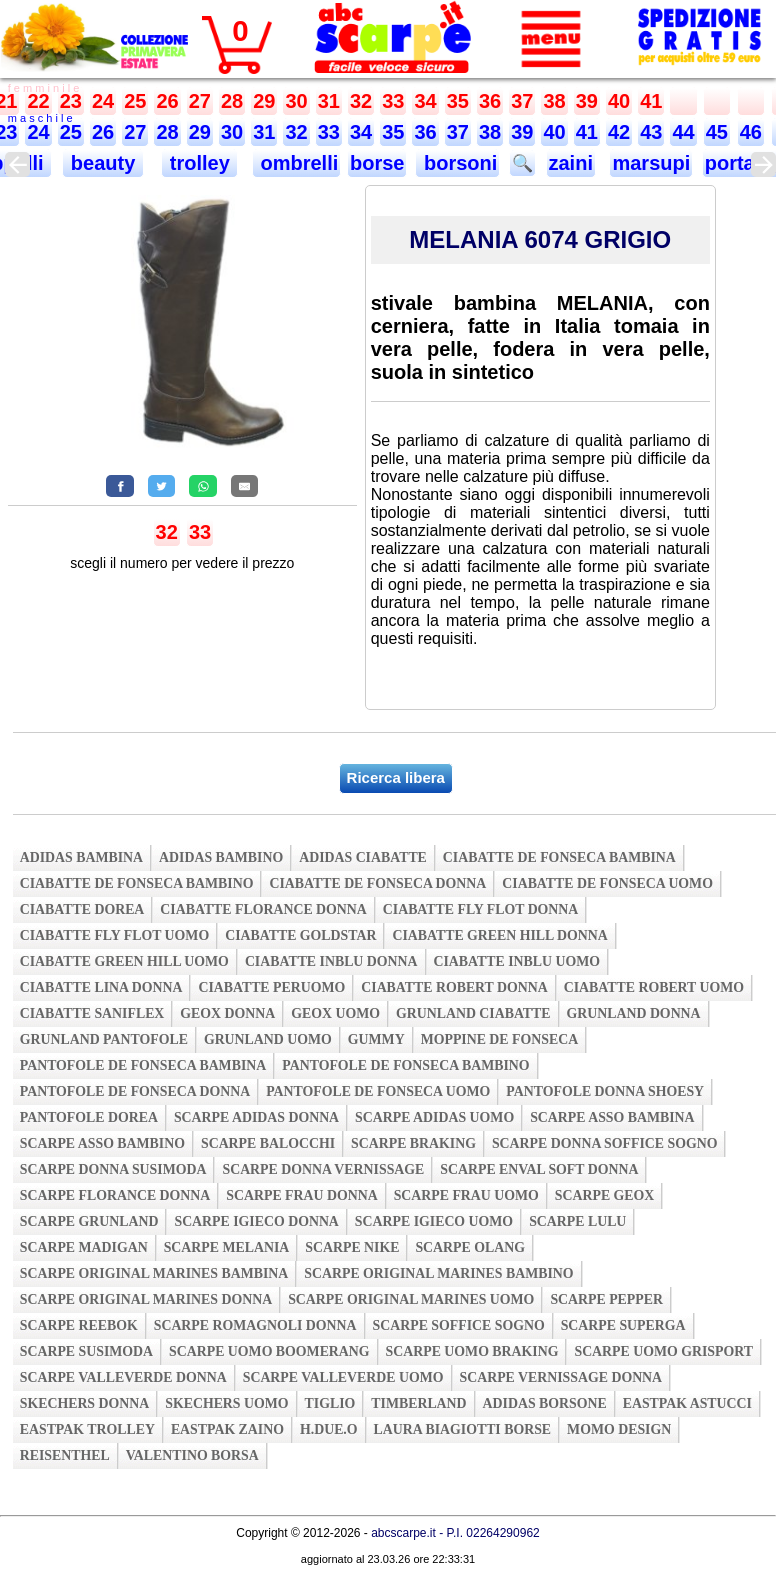  I want to click on ciabatte dorea, so click(82, 909).